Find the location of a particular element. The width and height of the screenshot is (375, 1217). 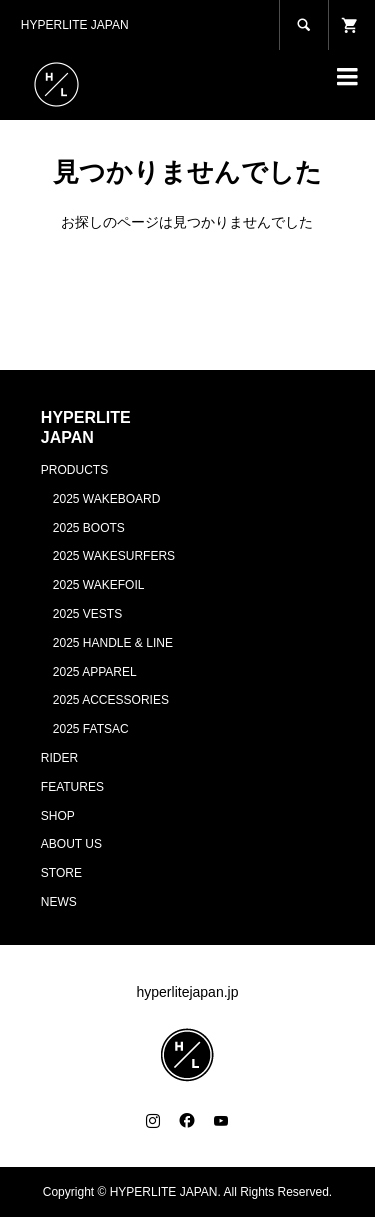

ABOUT US is located at coordinates (71, 844).